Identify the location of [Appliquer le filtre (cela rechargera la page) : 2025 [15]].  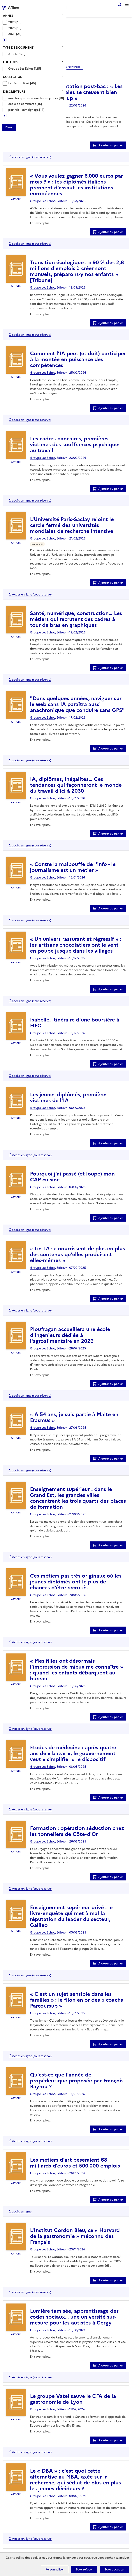
(14, 27).